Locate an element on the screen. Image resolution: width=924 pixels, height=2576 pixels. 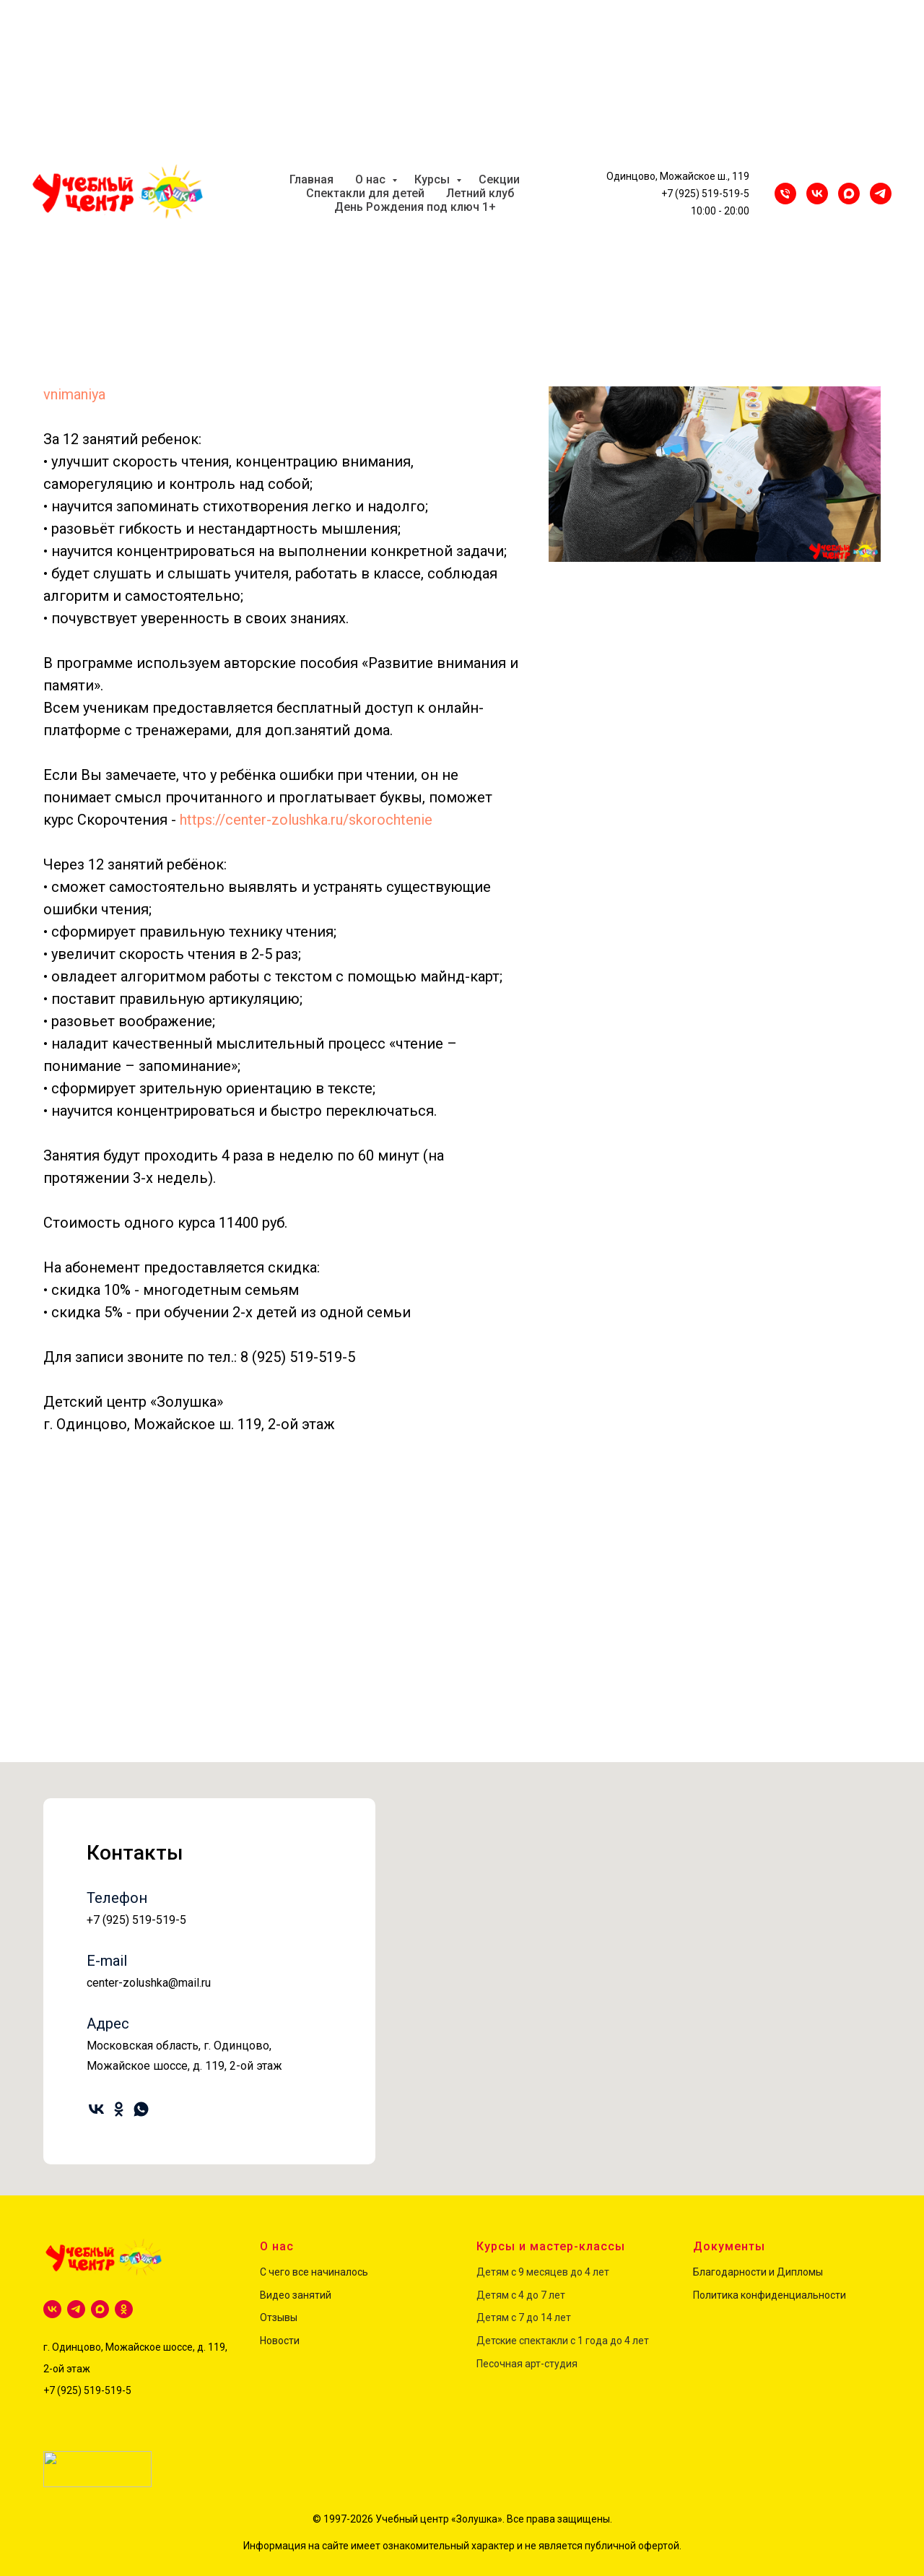
https://center-zolushka.ru/skorochtenie is located at coordinates (306, 819).